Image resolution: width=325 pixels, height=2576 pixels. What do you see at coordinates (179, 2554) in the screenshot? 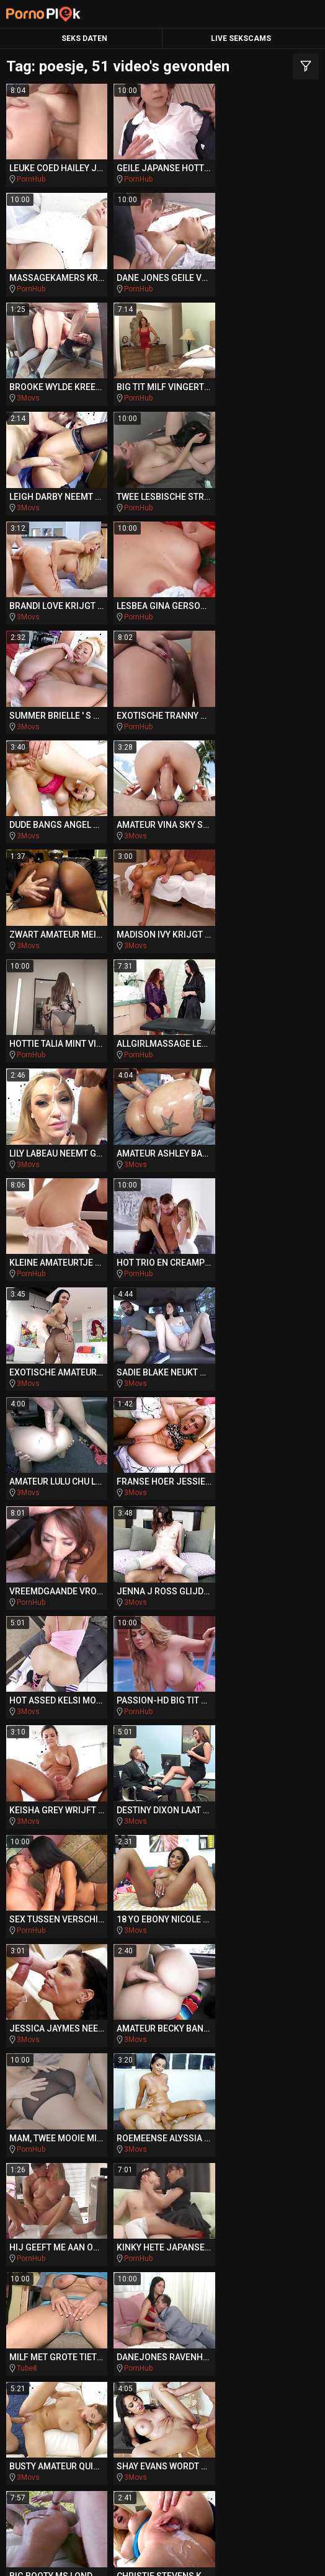
I see `NetNanny` at bounding box center [179, 2554].